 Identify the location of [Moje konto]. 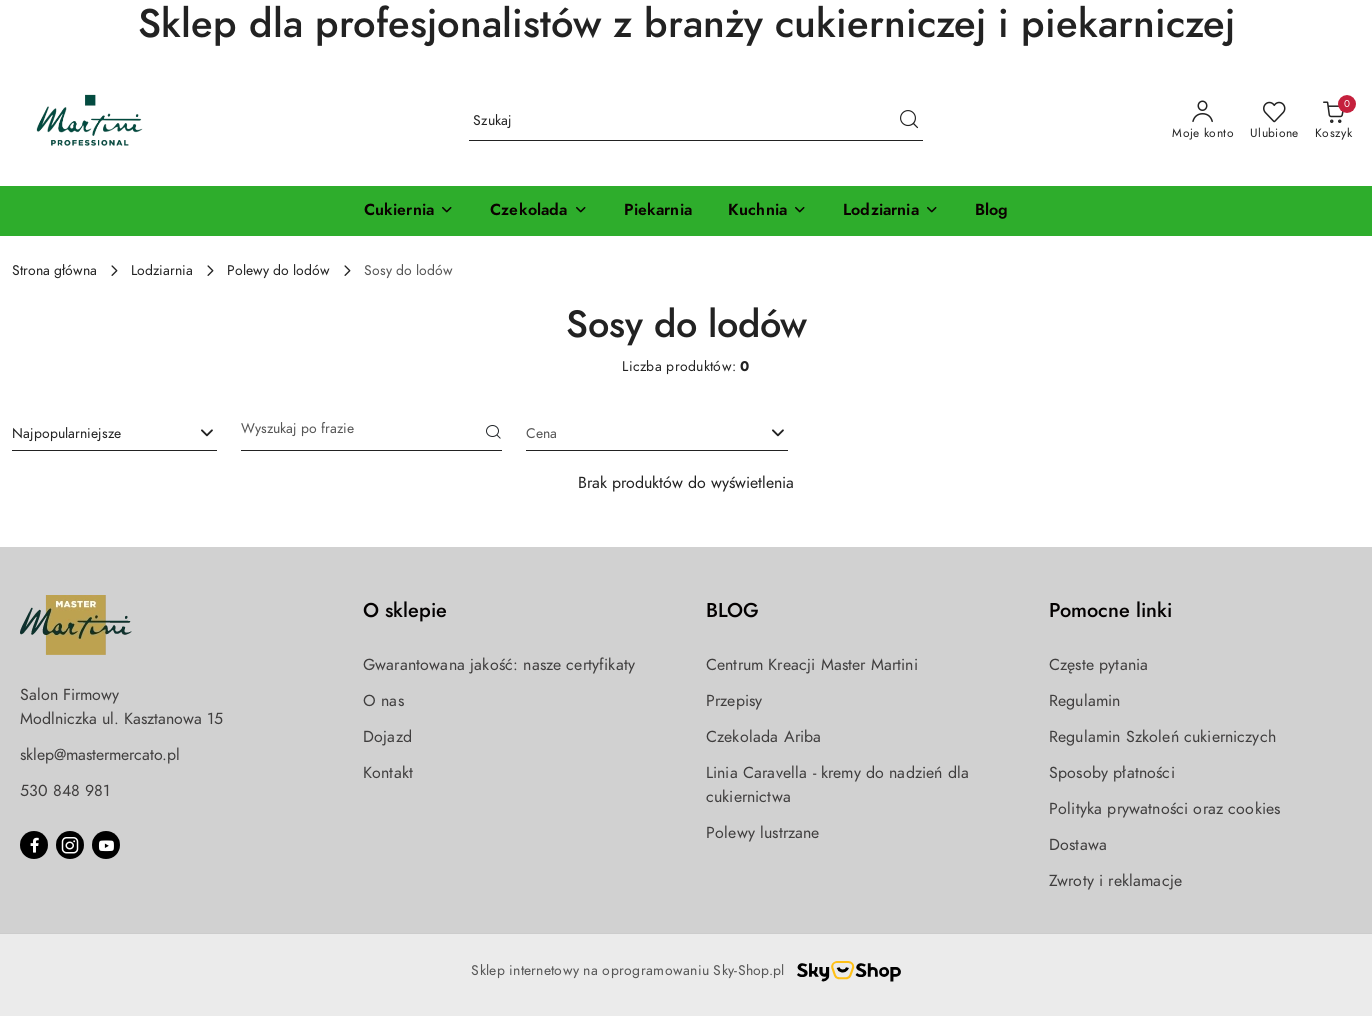
(1203, 121).